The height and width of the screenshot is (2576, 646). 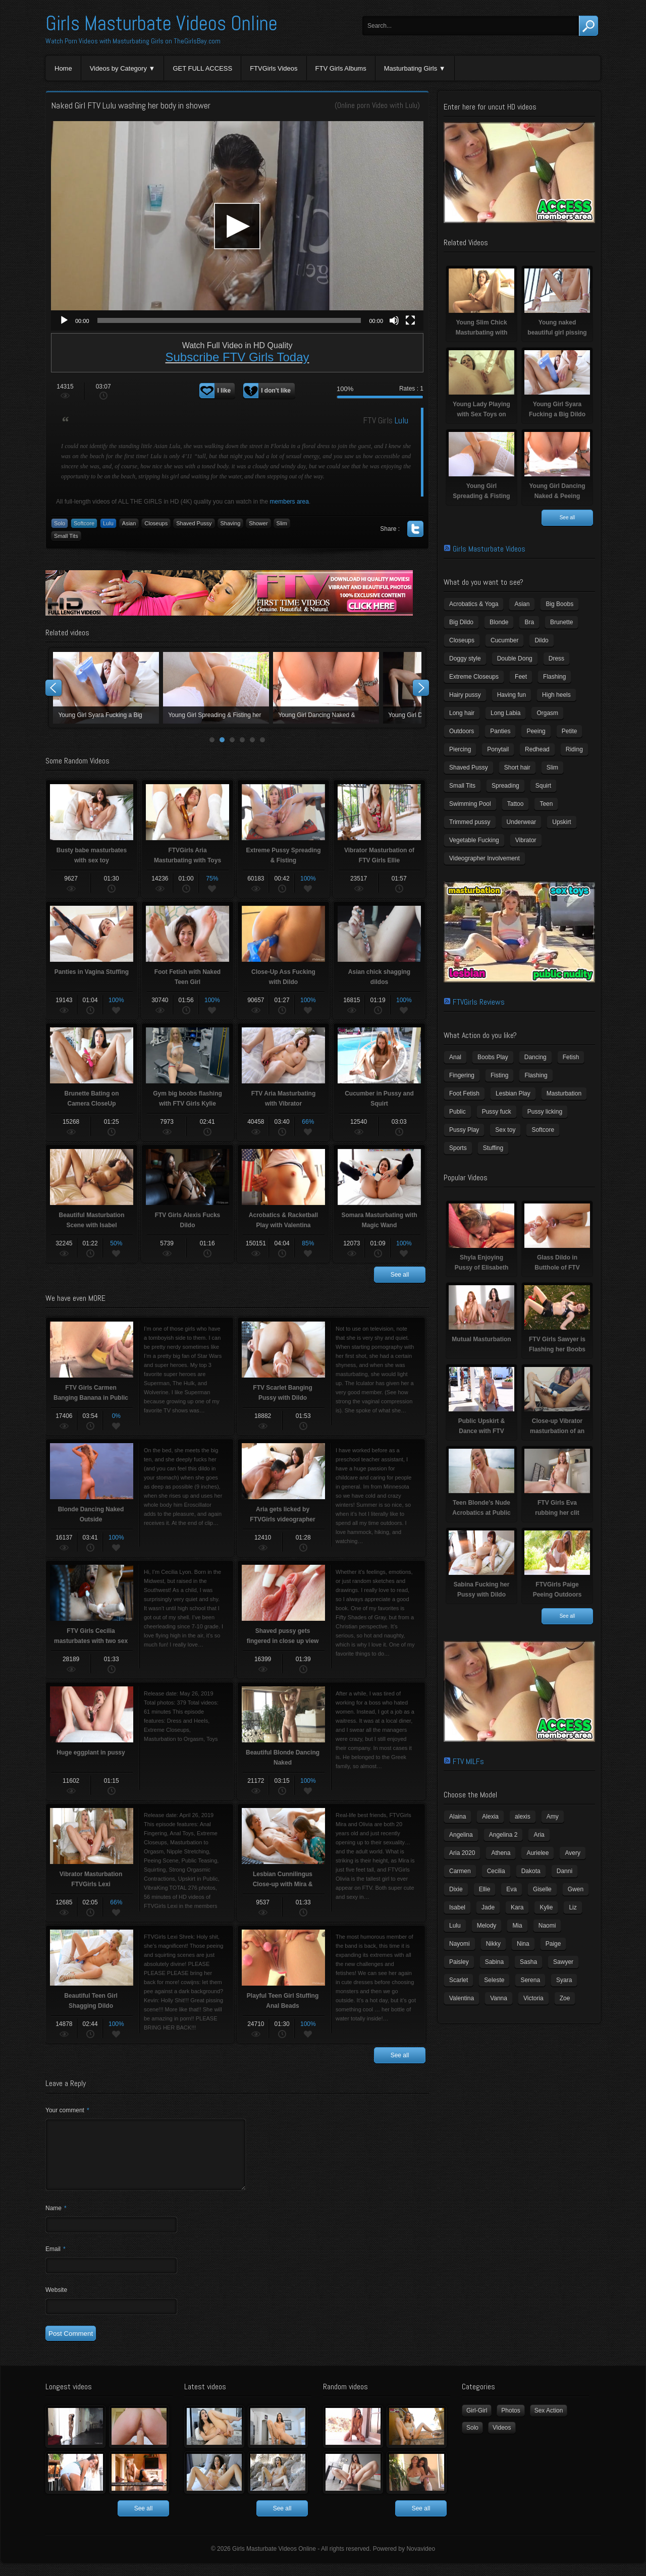 What do you see at coordinates (517, 767) in the screenshot?
I see `Short hair [Short hair (17 items)]` at bounding box center [517, 767].